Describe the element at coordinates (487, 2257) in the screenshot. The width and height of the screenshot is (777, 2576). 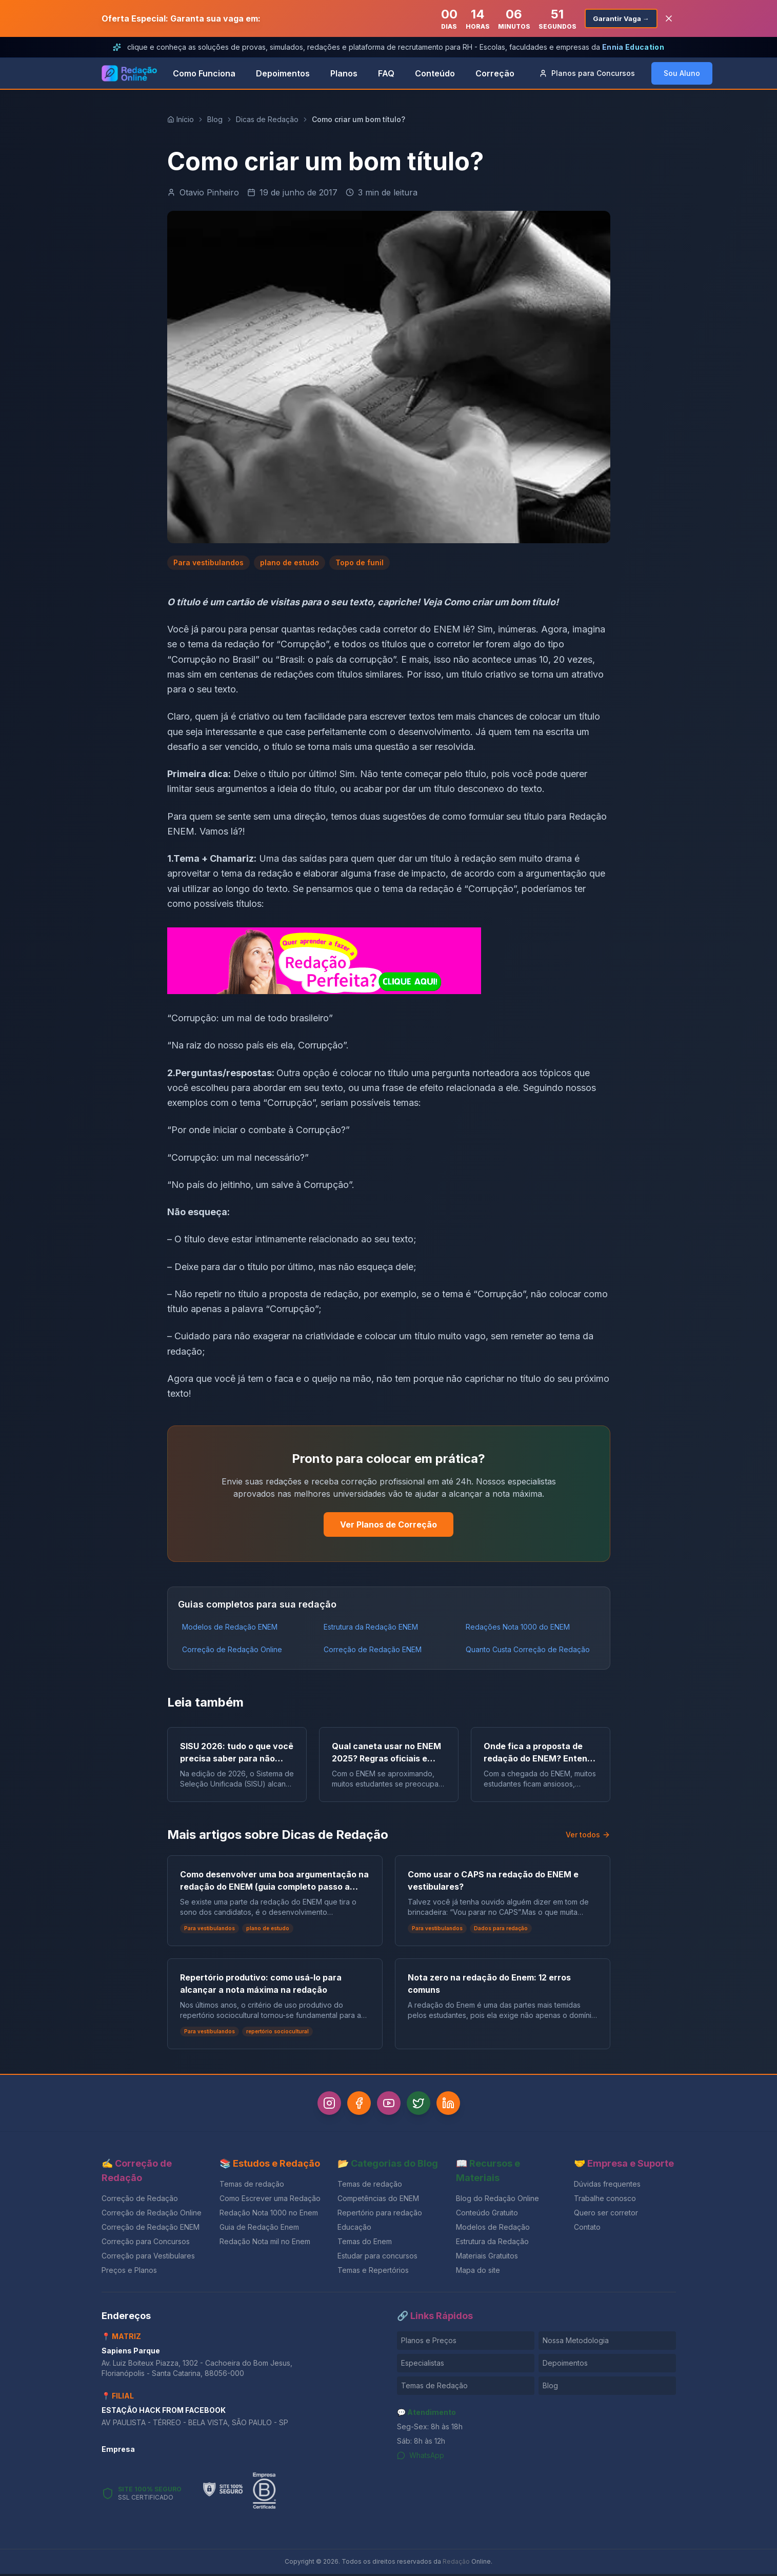
I see `Materiais Gratuitos` at that location.